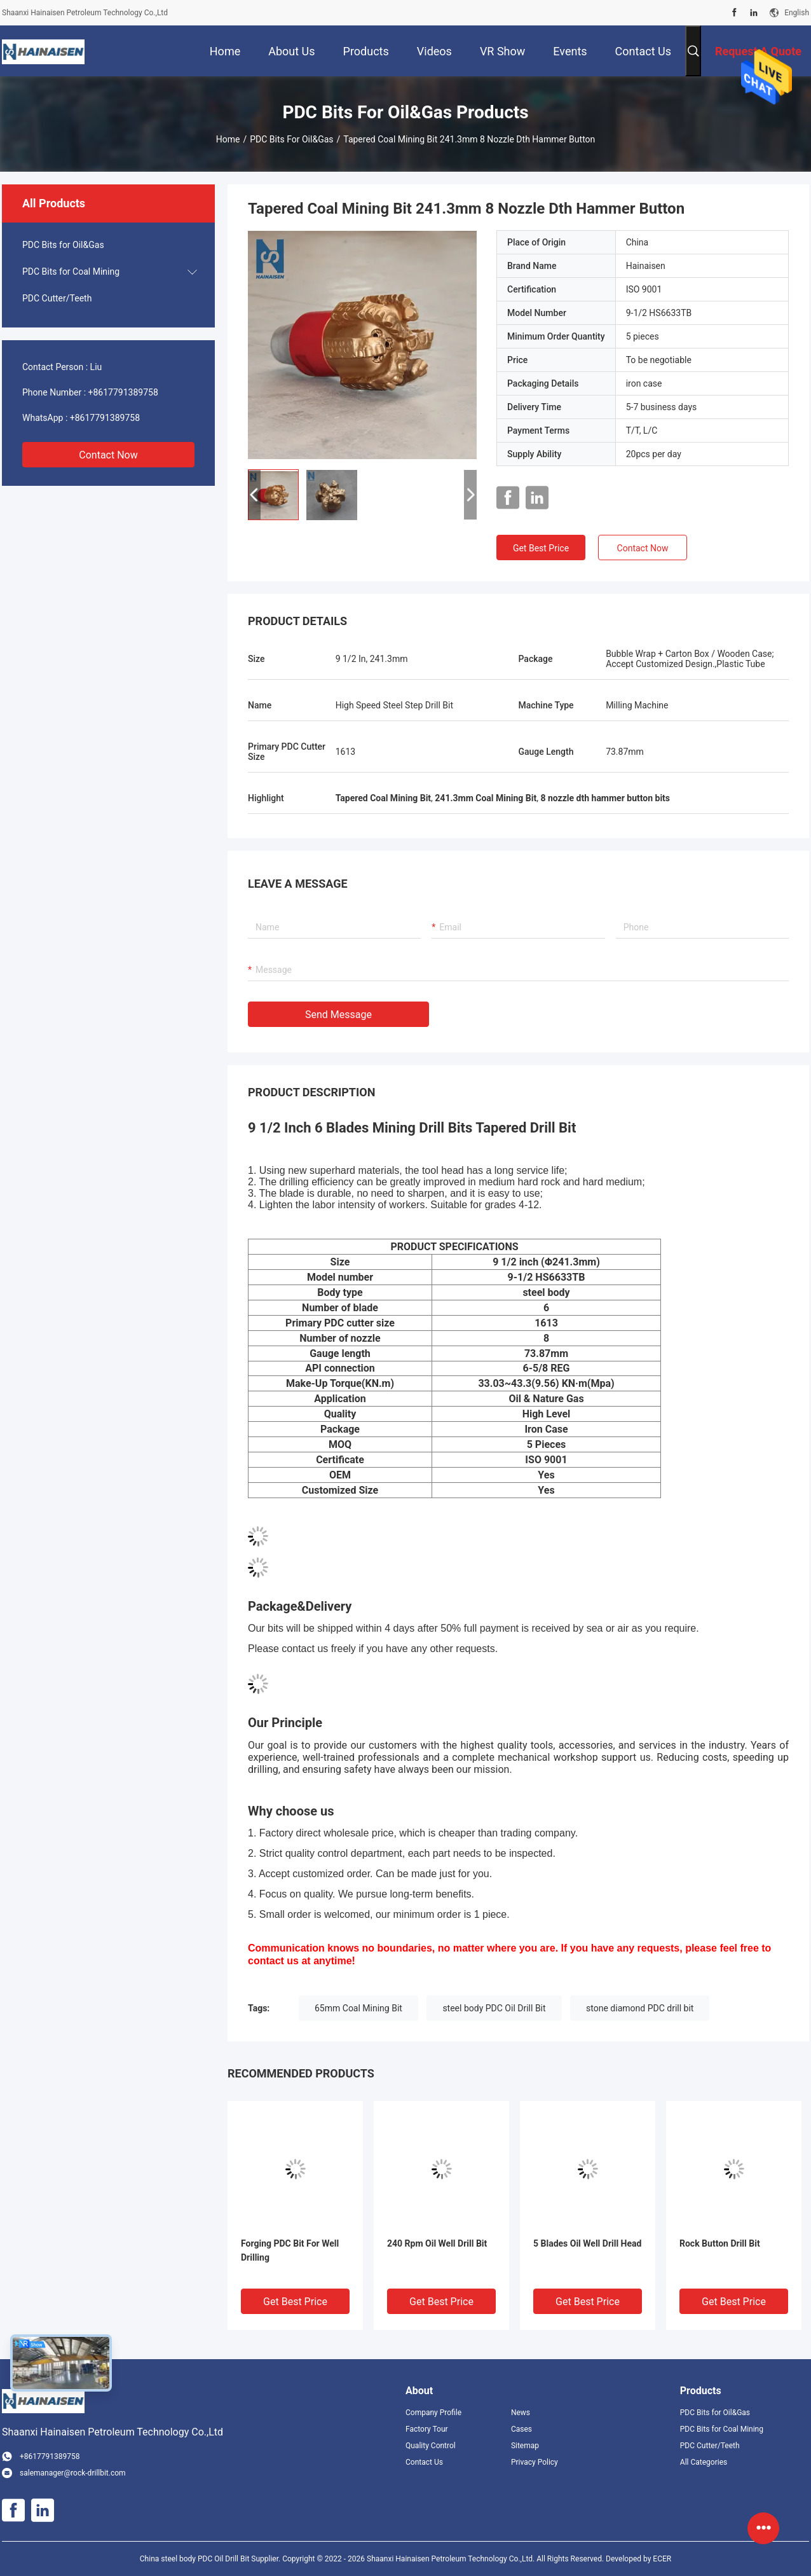  Describe the element at coordinates (493, 2008) in the screenshot. I see `steel body PDC Oil Drill Bit` at that location.